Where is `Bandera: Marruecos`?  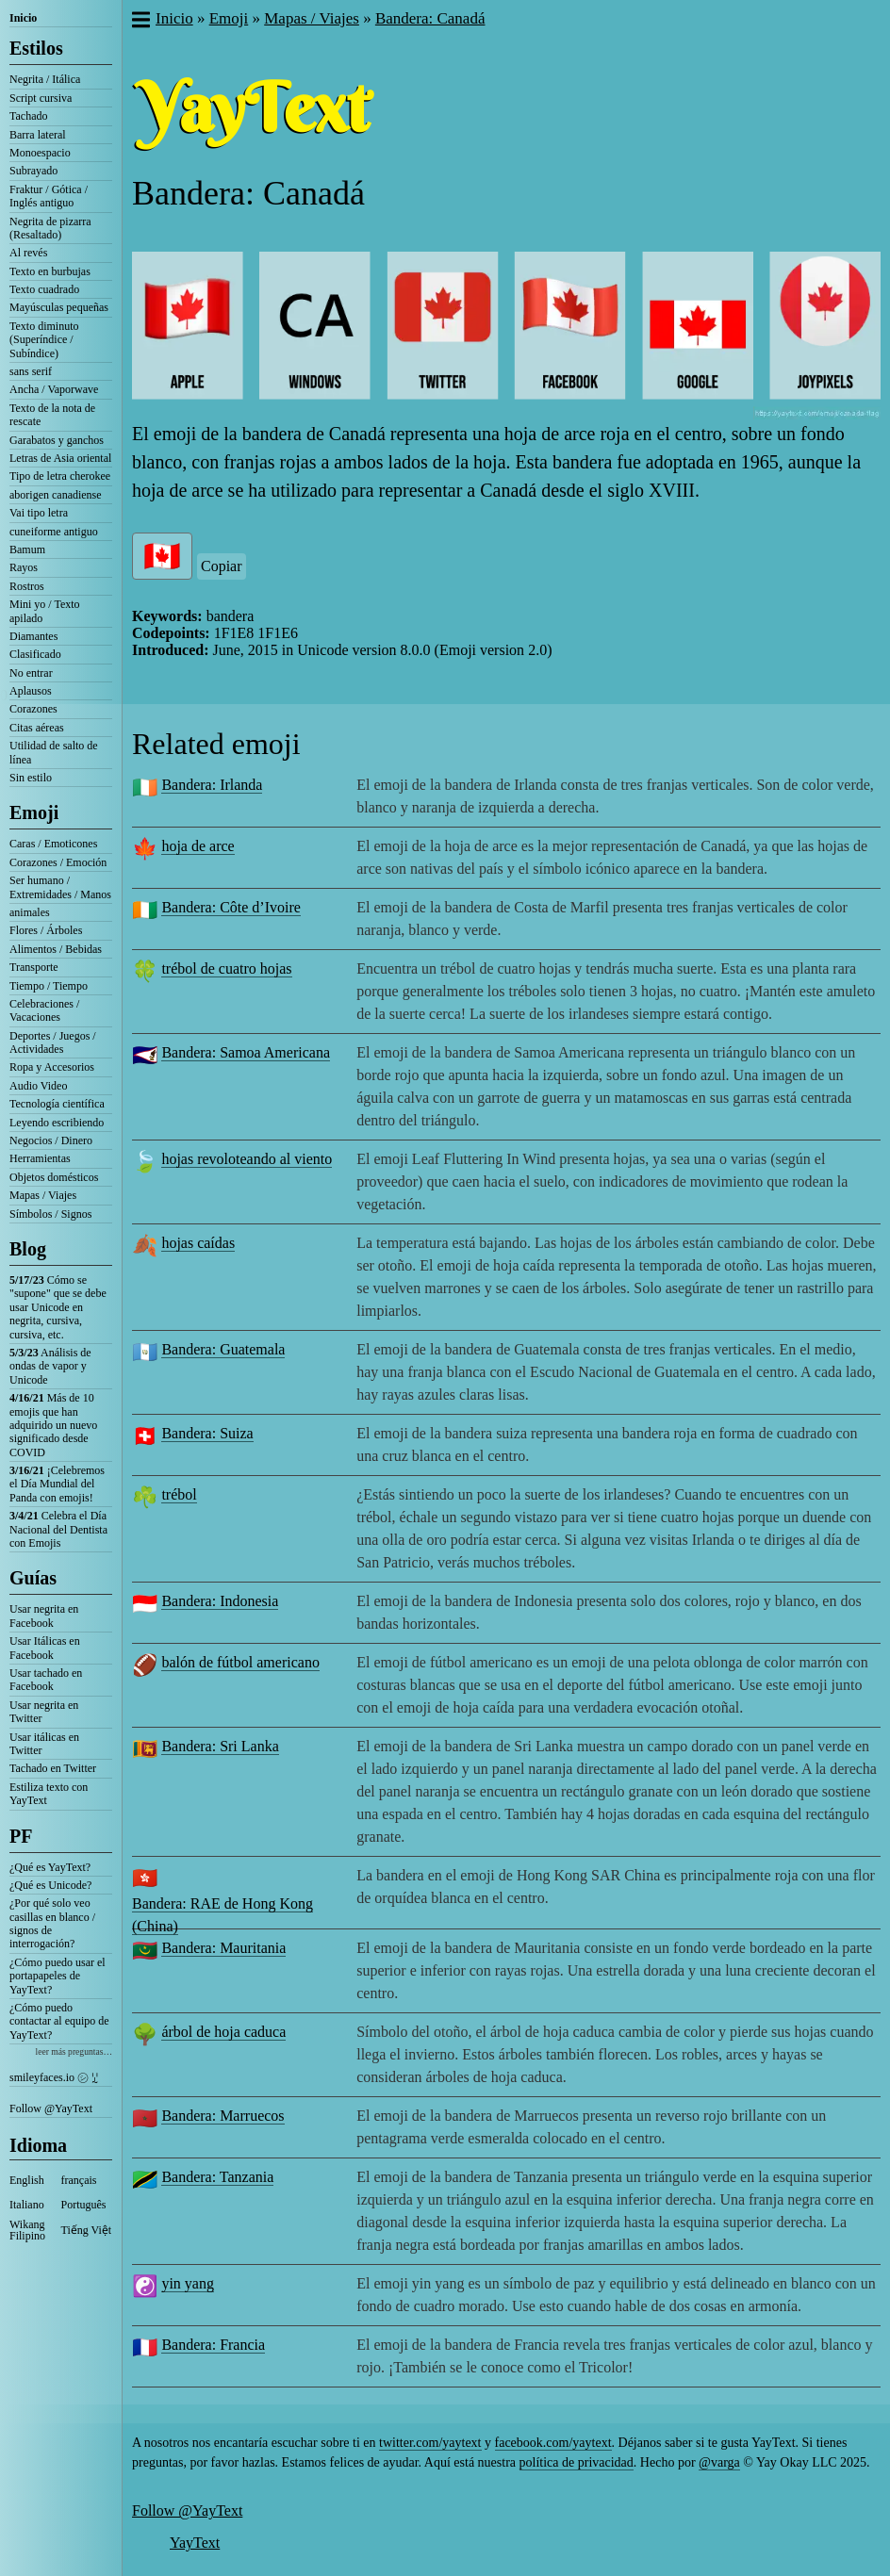 Bandera: Marruecos is located at coordinates (222, 2116).